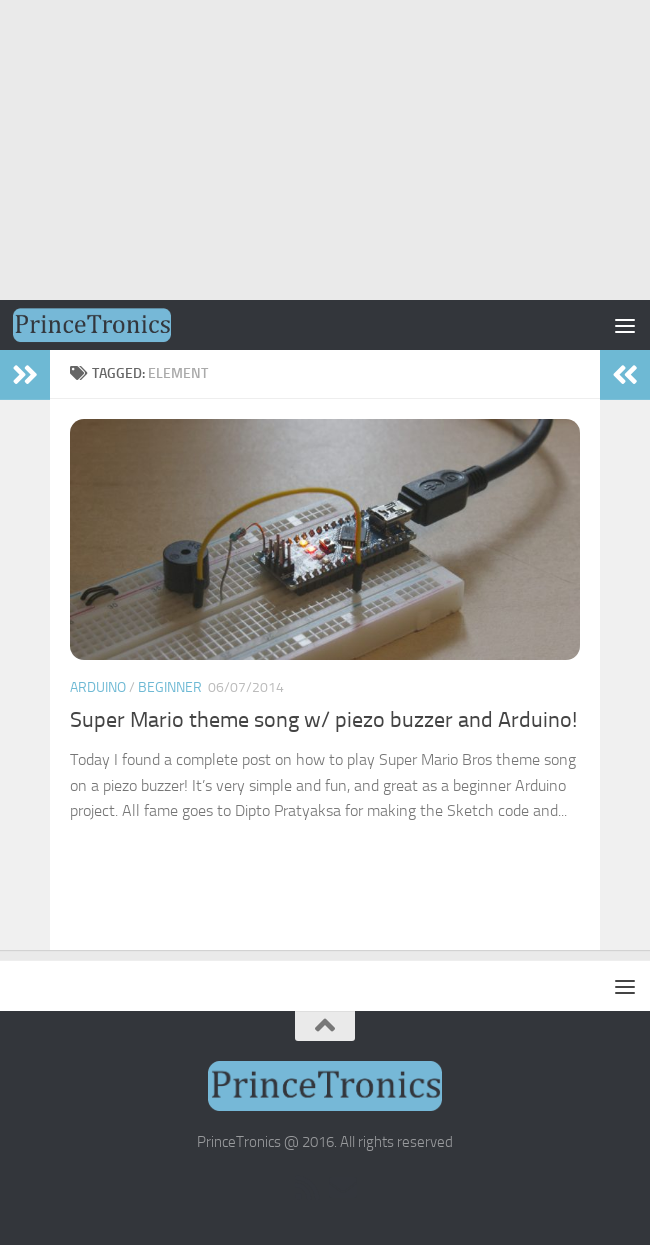  What do you see at coordinates (170, 687) in the screenshot?
I see `Beginner` at bounding box center [170, 687].